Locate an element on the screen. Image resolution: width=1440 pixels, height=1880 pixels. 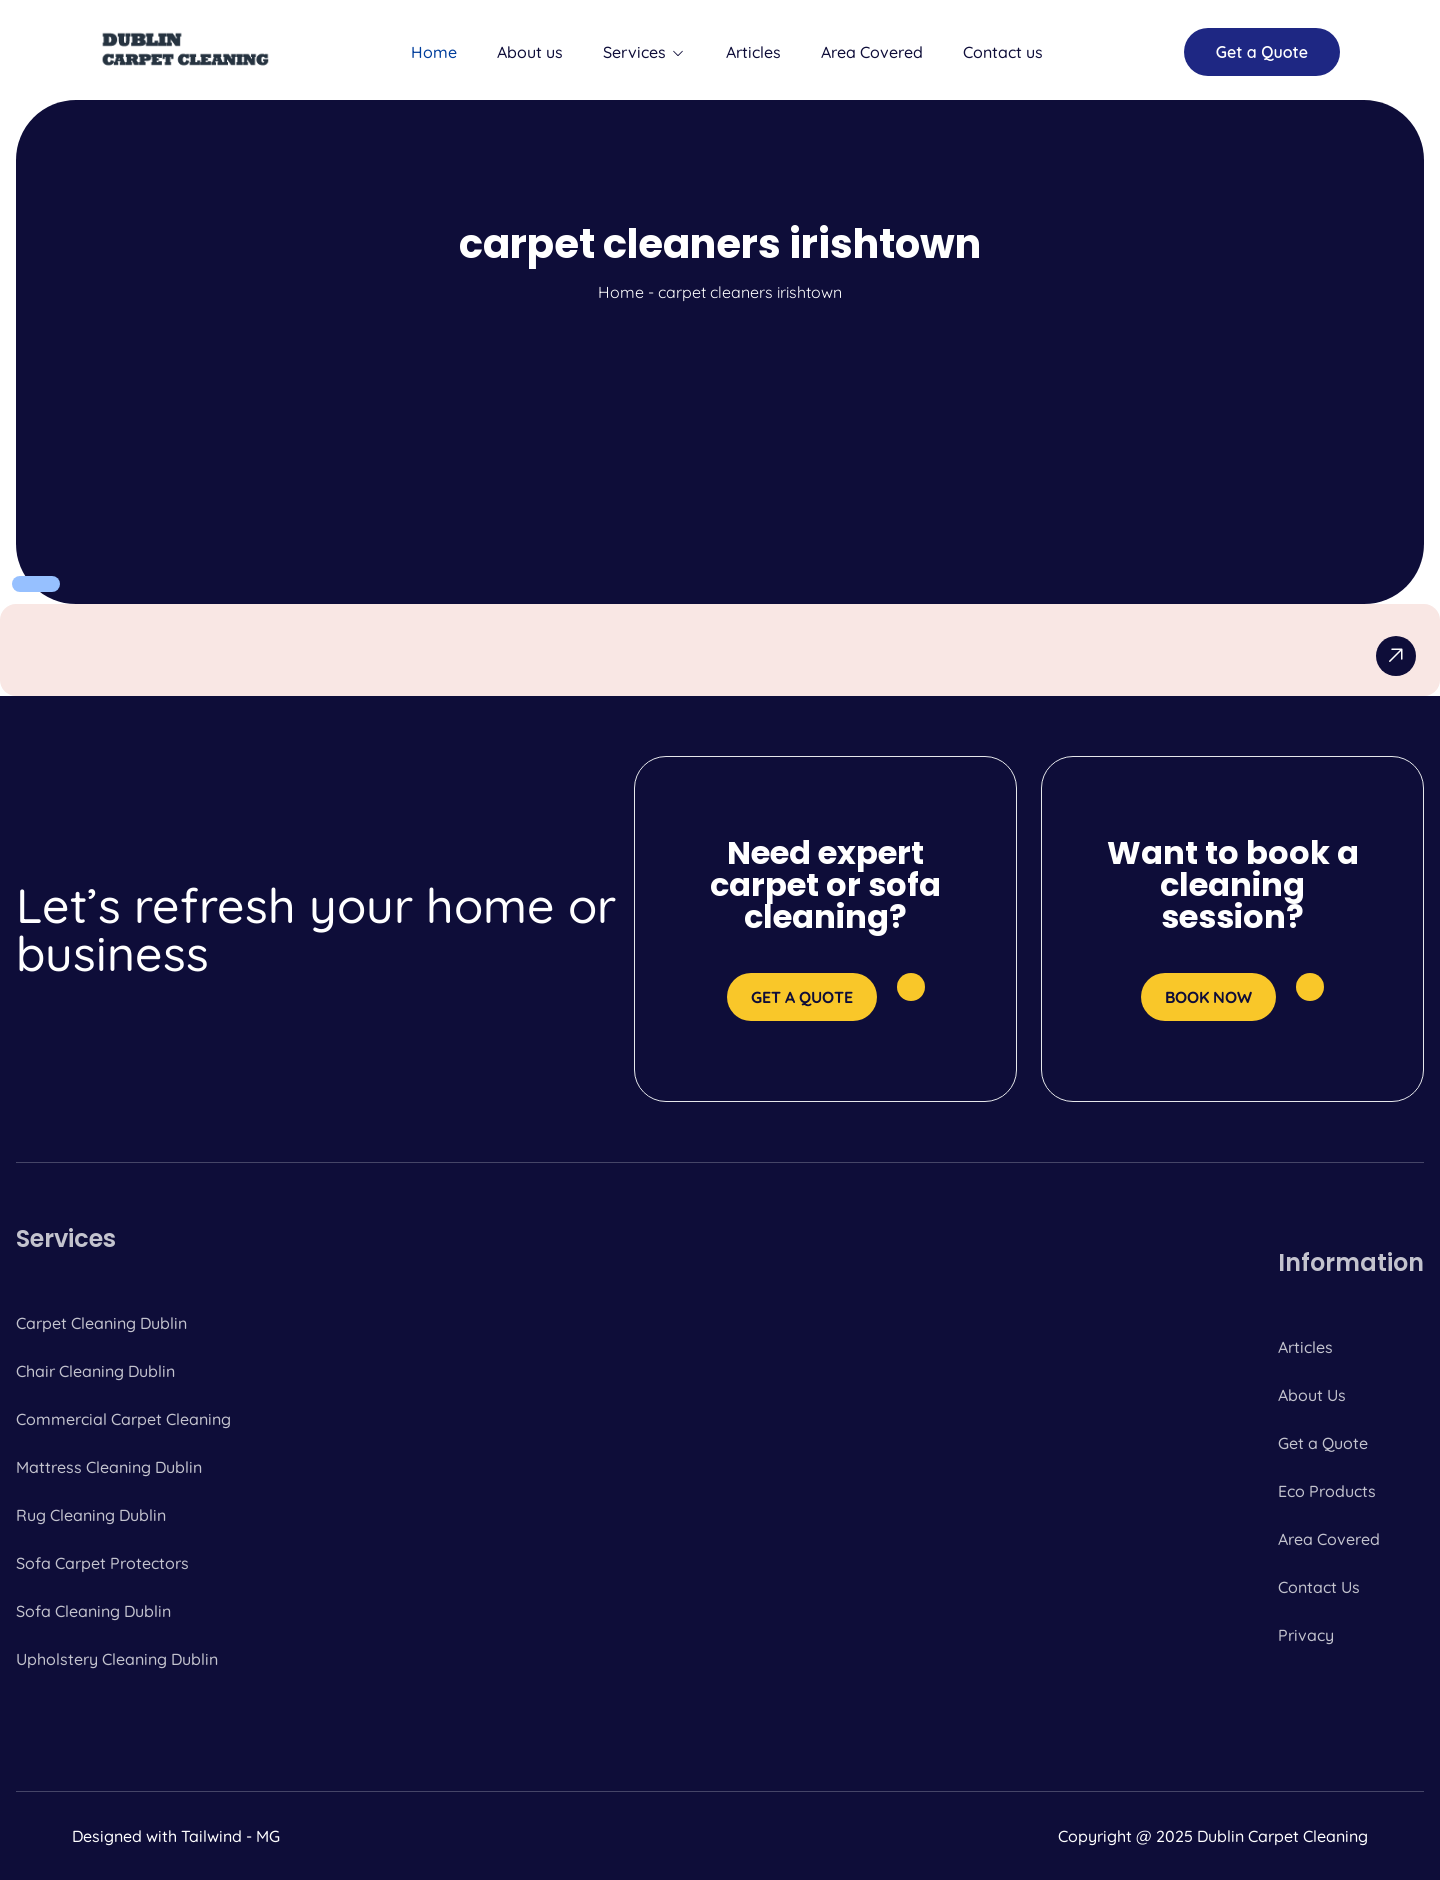
Eco Products is located at coordinates (1327, 1491).